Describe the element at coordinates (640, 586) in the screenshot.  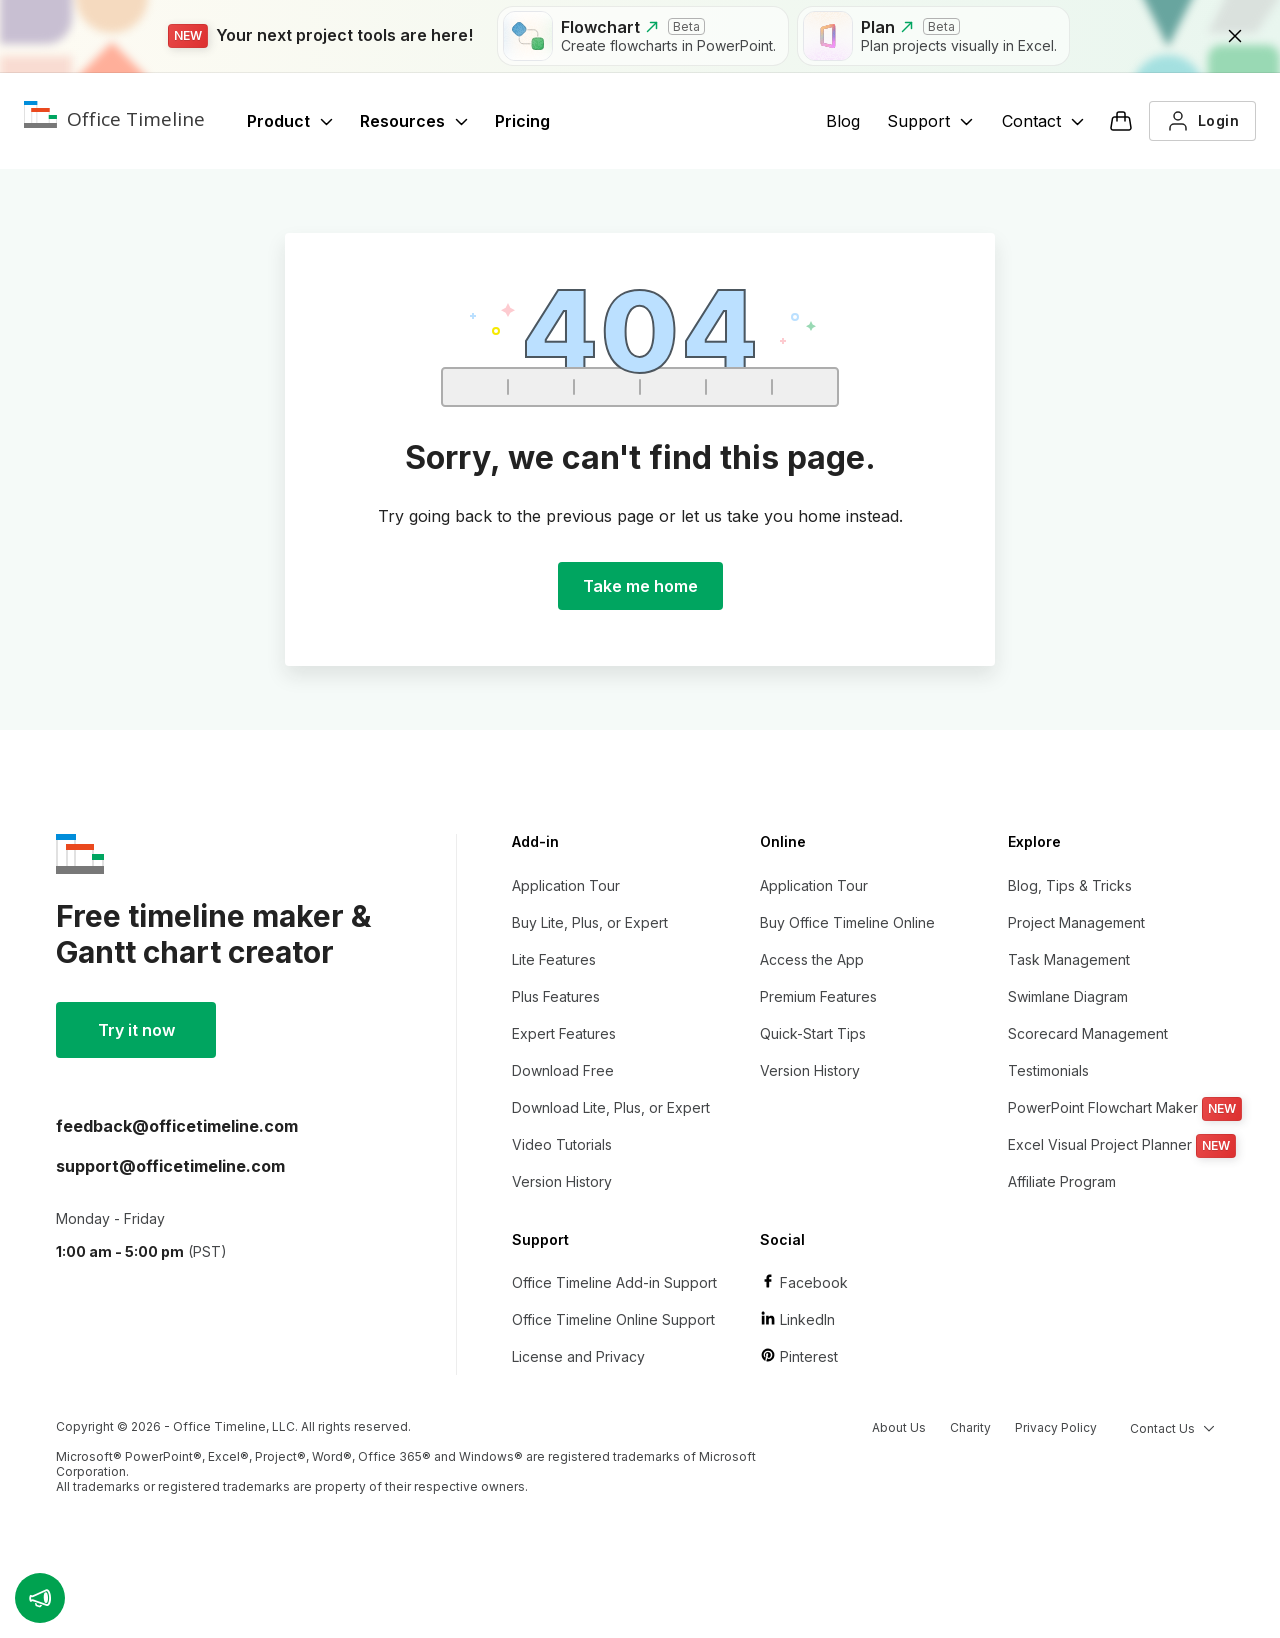
I see `Take me home` at that location.